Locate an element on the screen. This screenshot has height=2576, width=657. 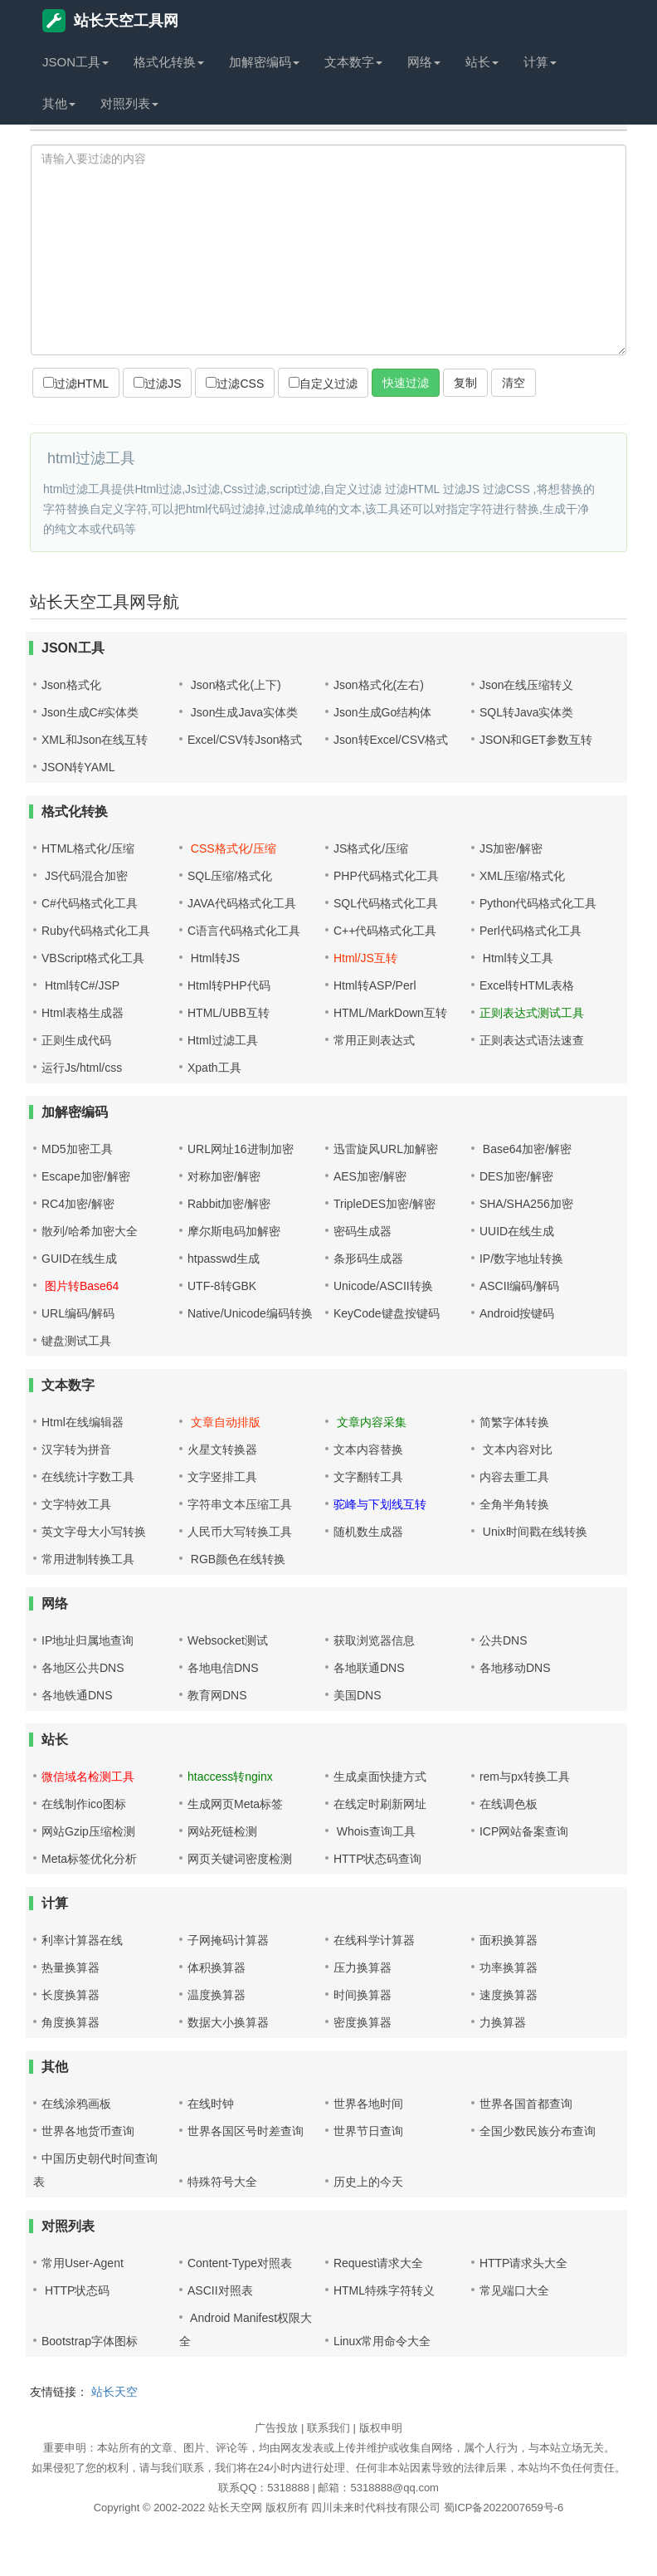
网站Gzip压缩检测 is located at coordinates (88, 1831).